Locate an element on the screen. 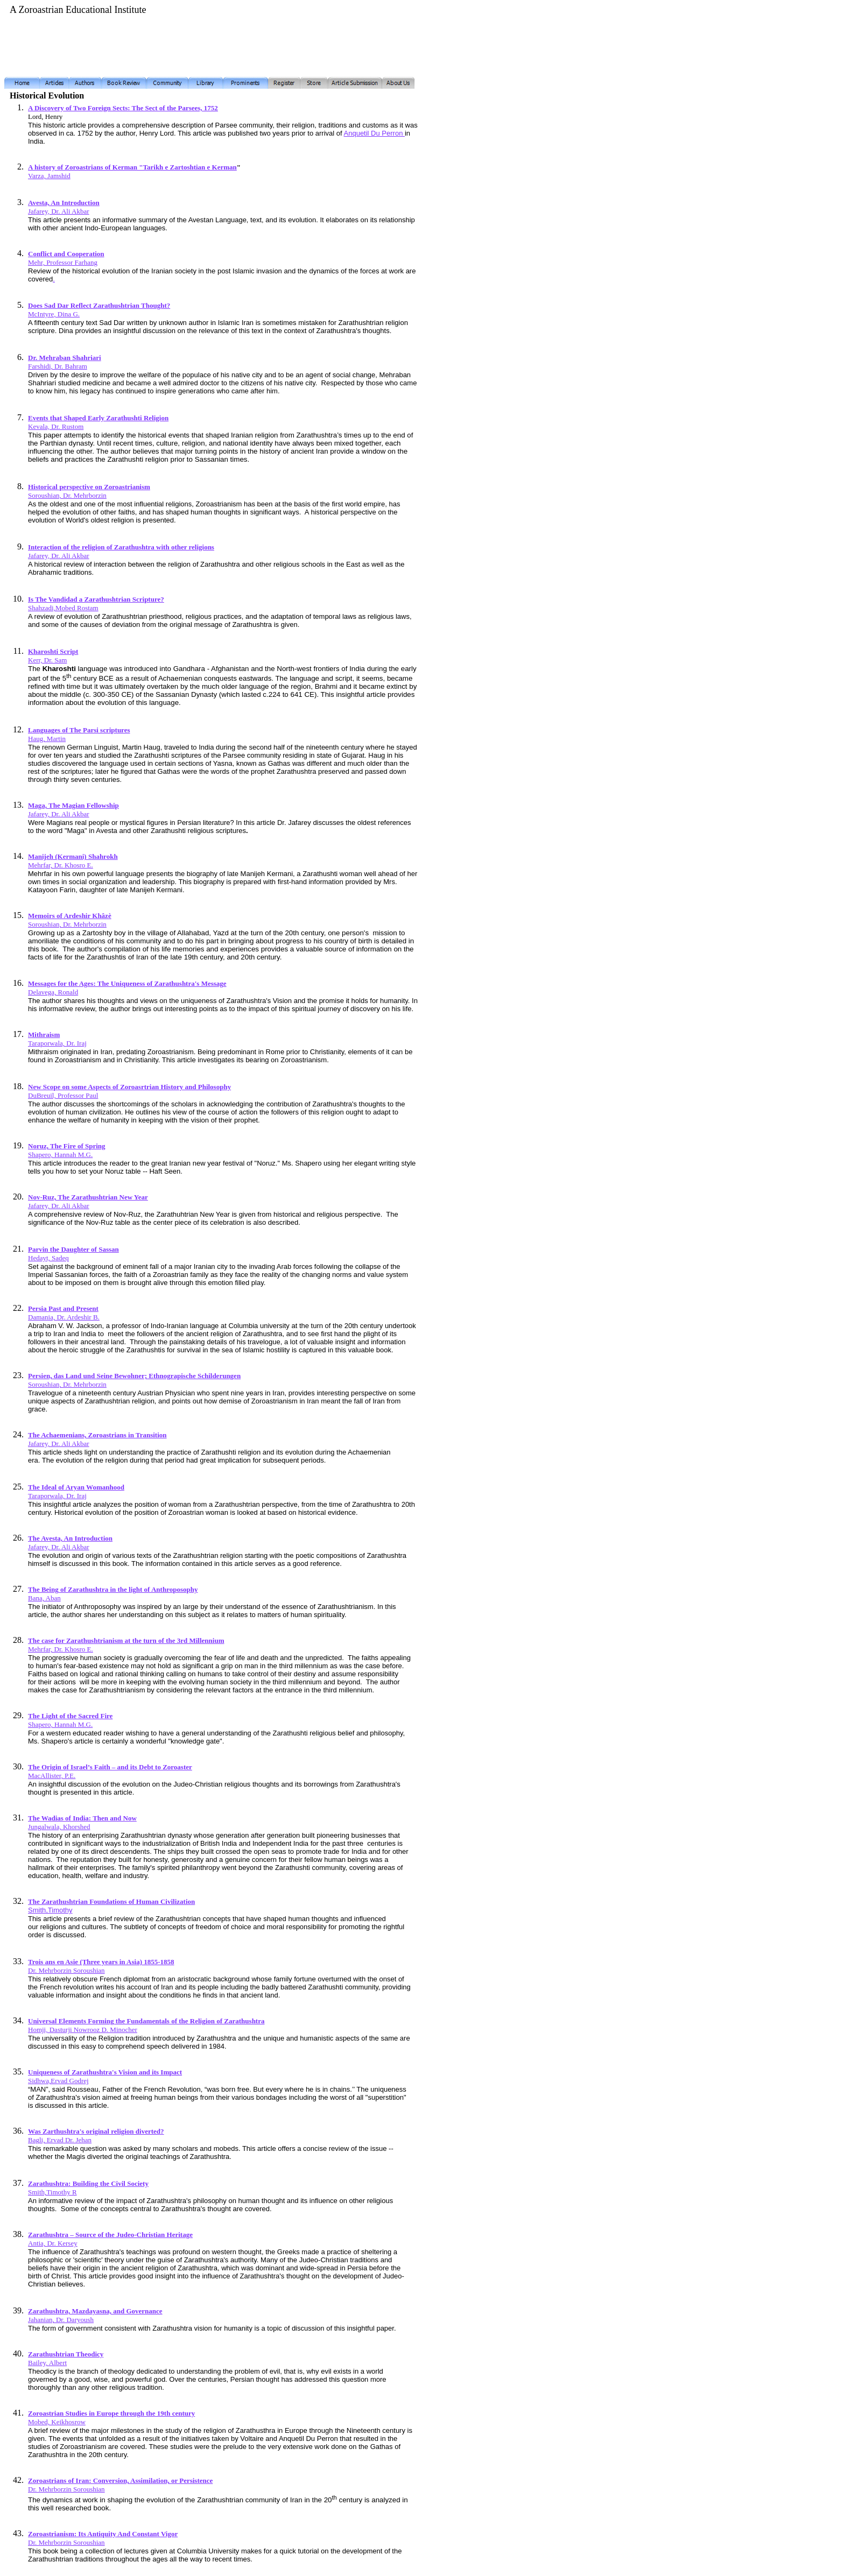 This screenshot has height=2576, width=844. The Wadias of India: Then and Now is located at coordinates (82, 1818).